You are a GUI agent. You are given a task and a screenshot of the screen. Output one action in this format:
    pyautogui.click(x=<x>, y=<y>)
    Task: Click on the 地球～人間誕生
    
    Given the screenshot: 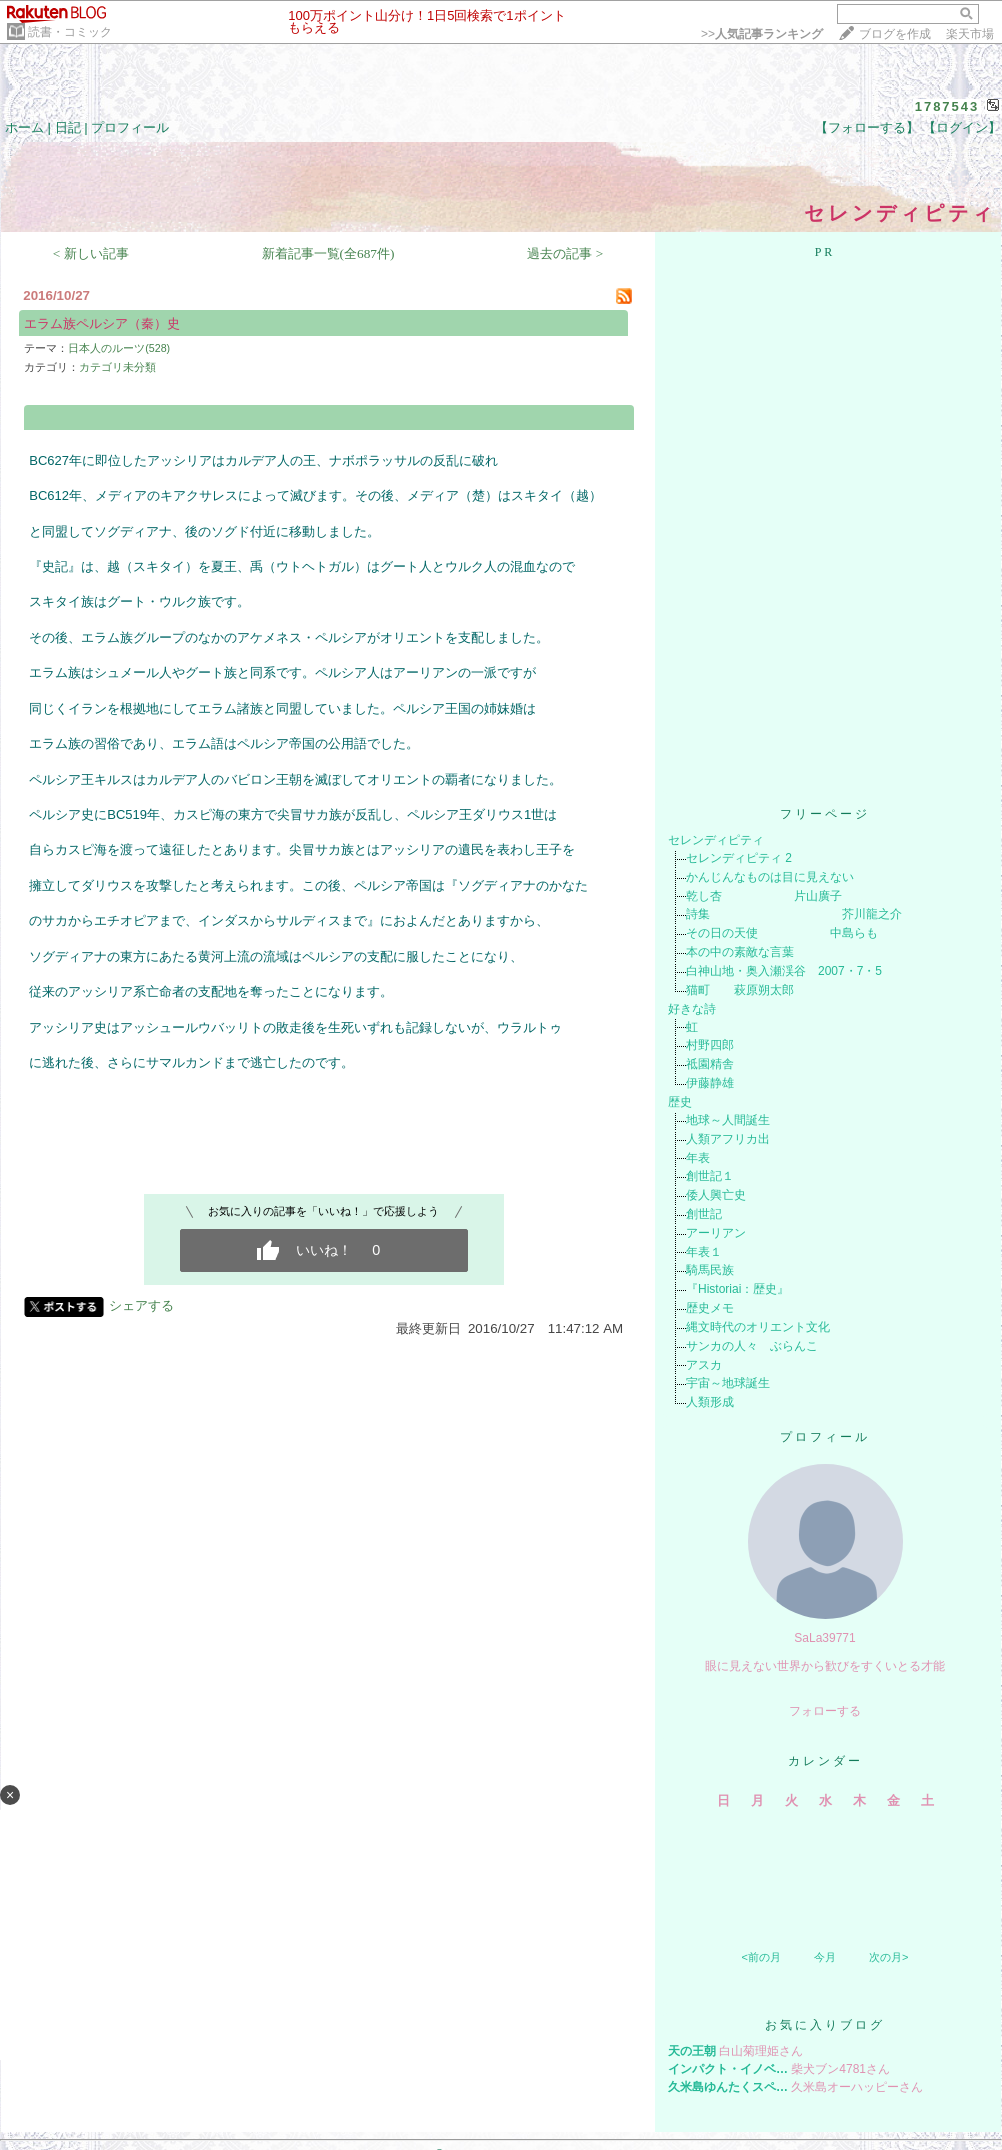 What is the action you would take?
    pyautogui.click(x=728, y=1120)
    